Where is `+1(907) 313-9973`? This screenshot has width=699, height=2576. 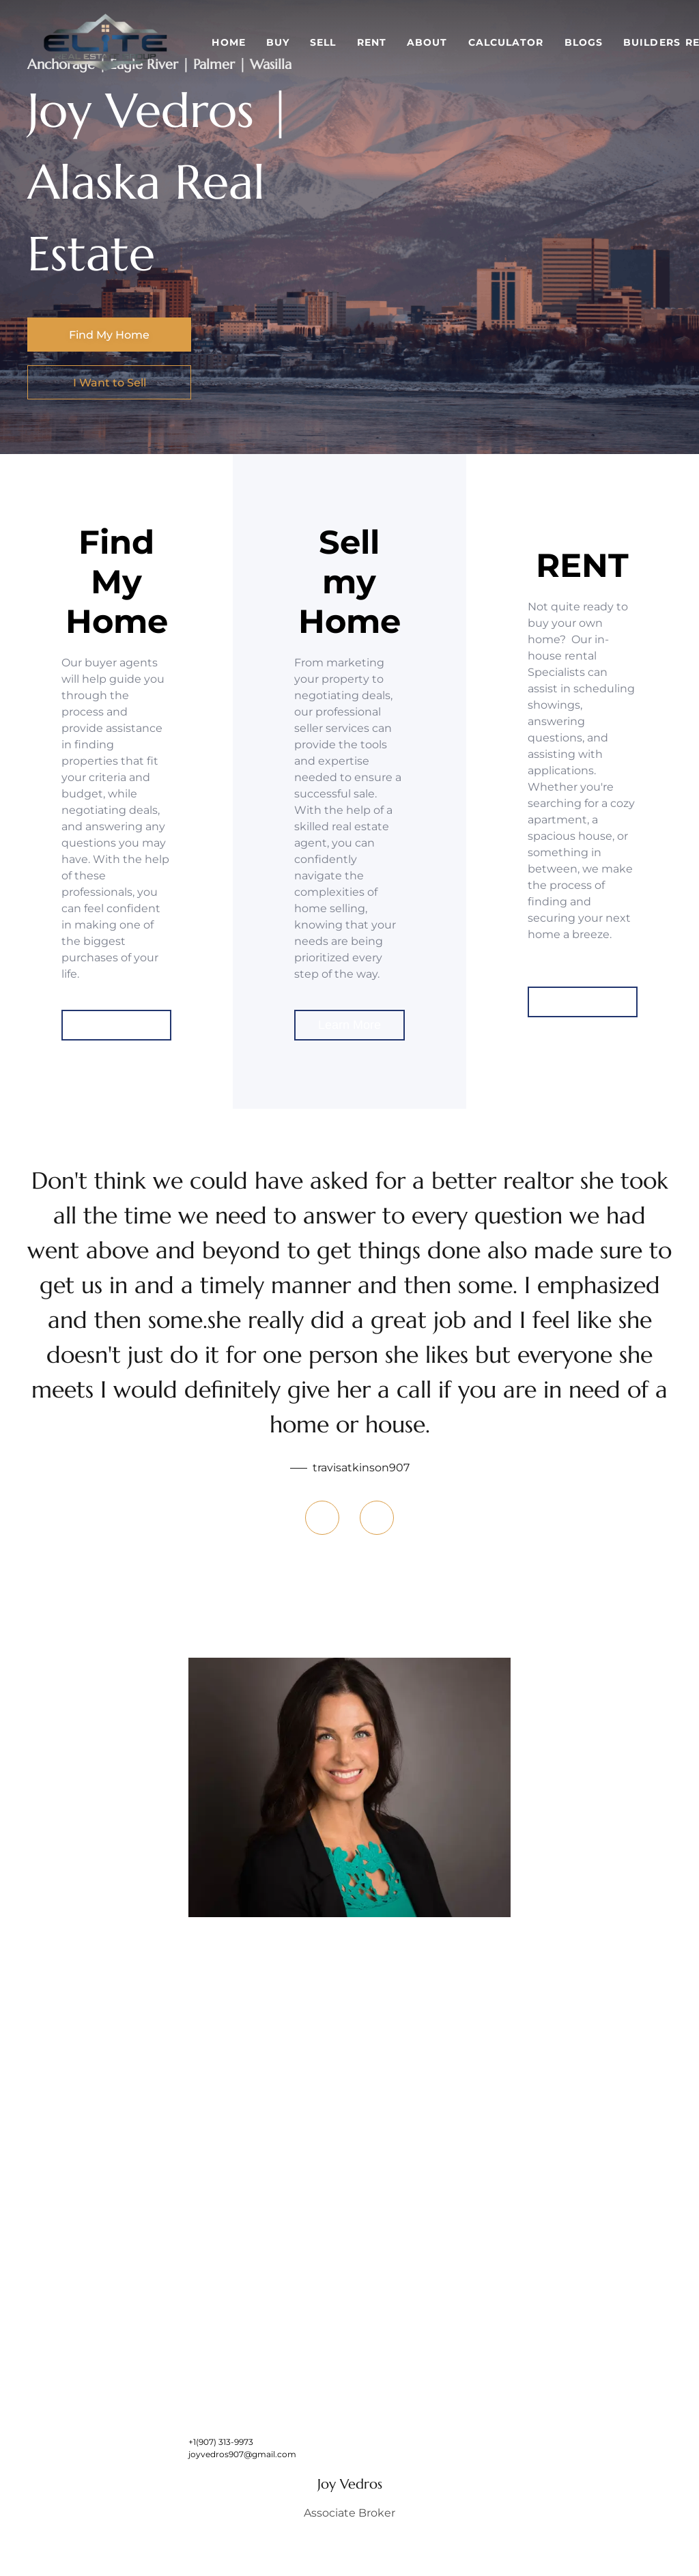 +1(907) 313-9973 is located at coordinates (220, 2442).